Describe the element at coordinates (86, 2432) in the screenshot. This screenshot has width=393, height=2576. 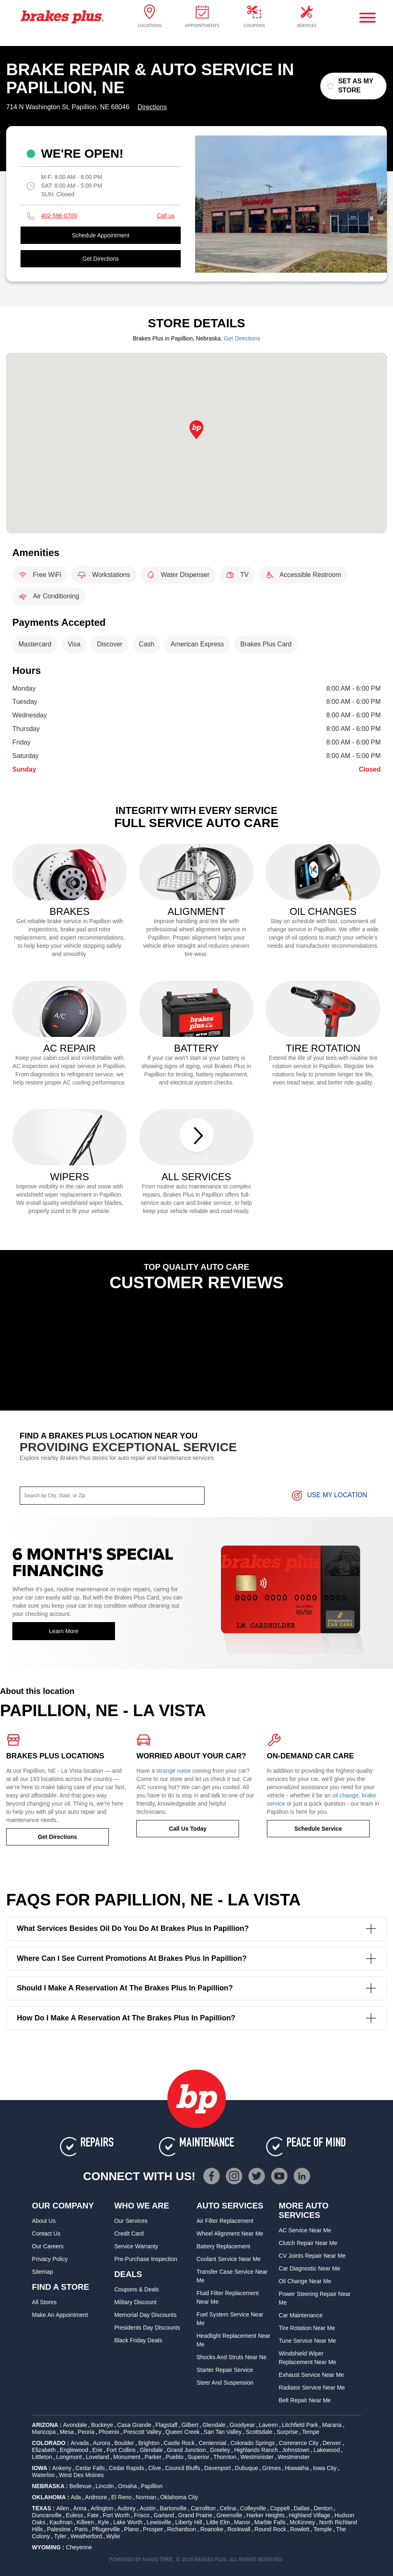
I see `Peoria` at that location.